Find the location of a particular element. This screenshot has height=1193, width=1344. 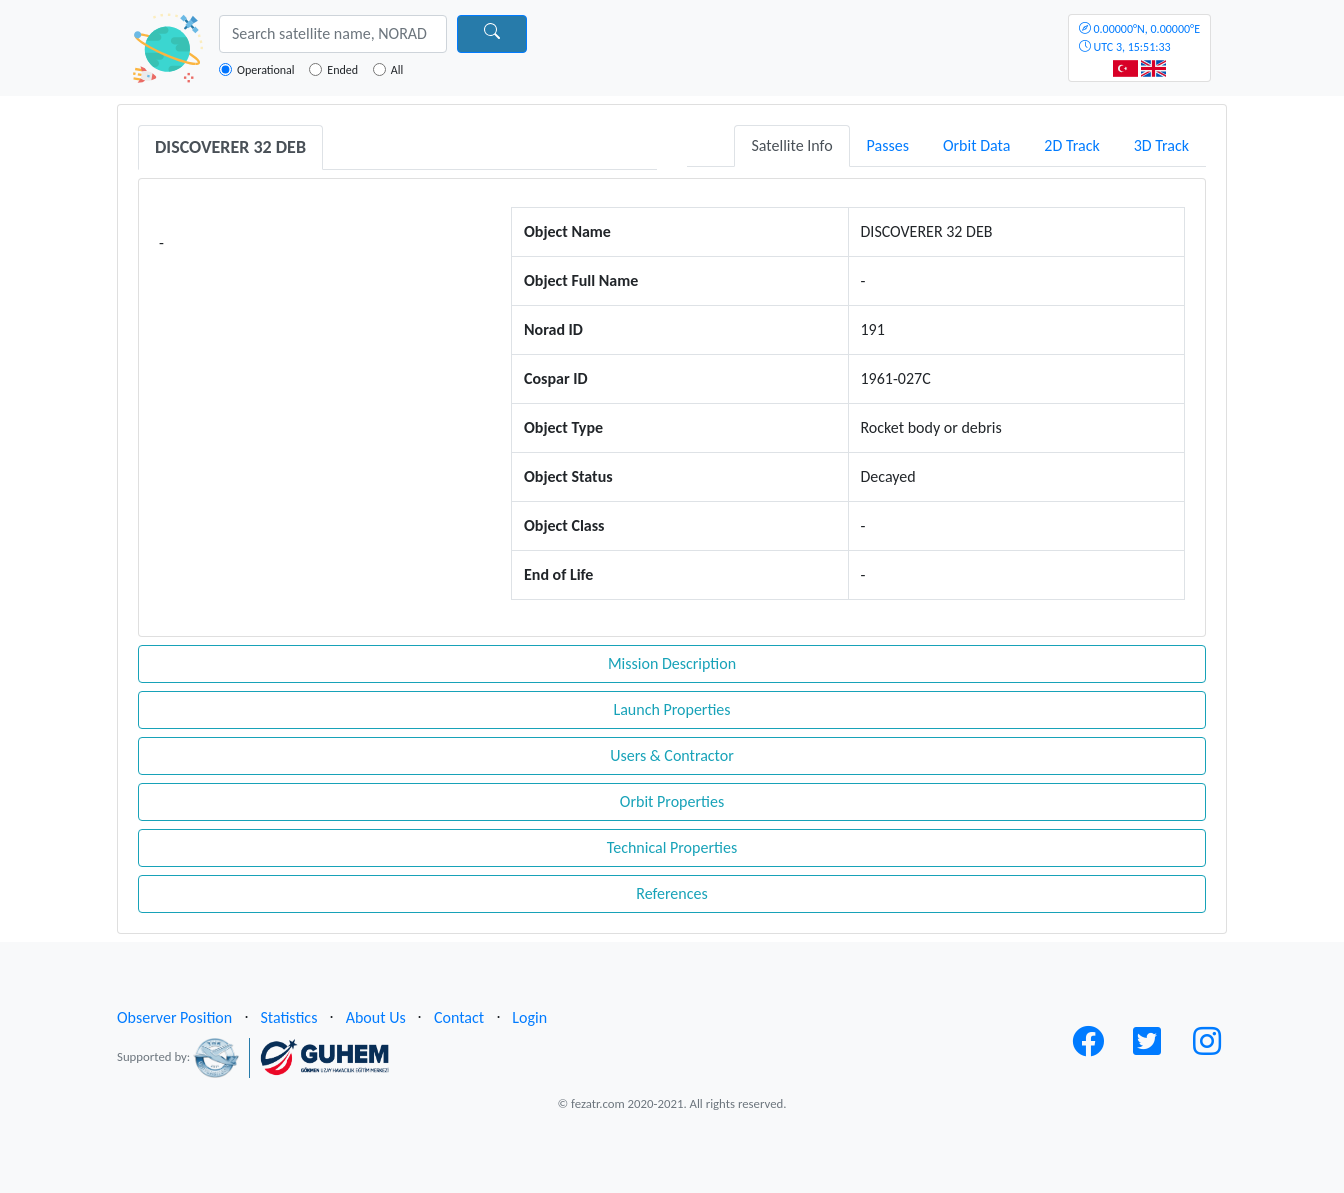

Orbit Properties is located at coordinates (672, 801).